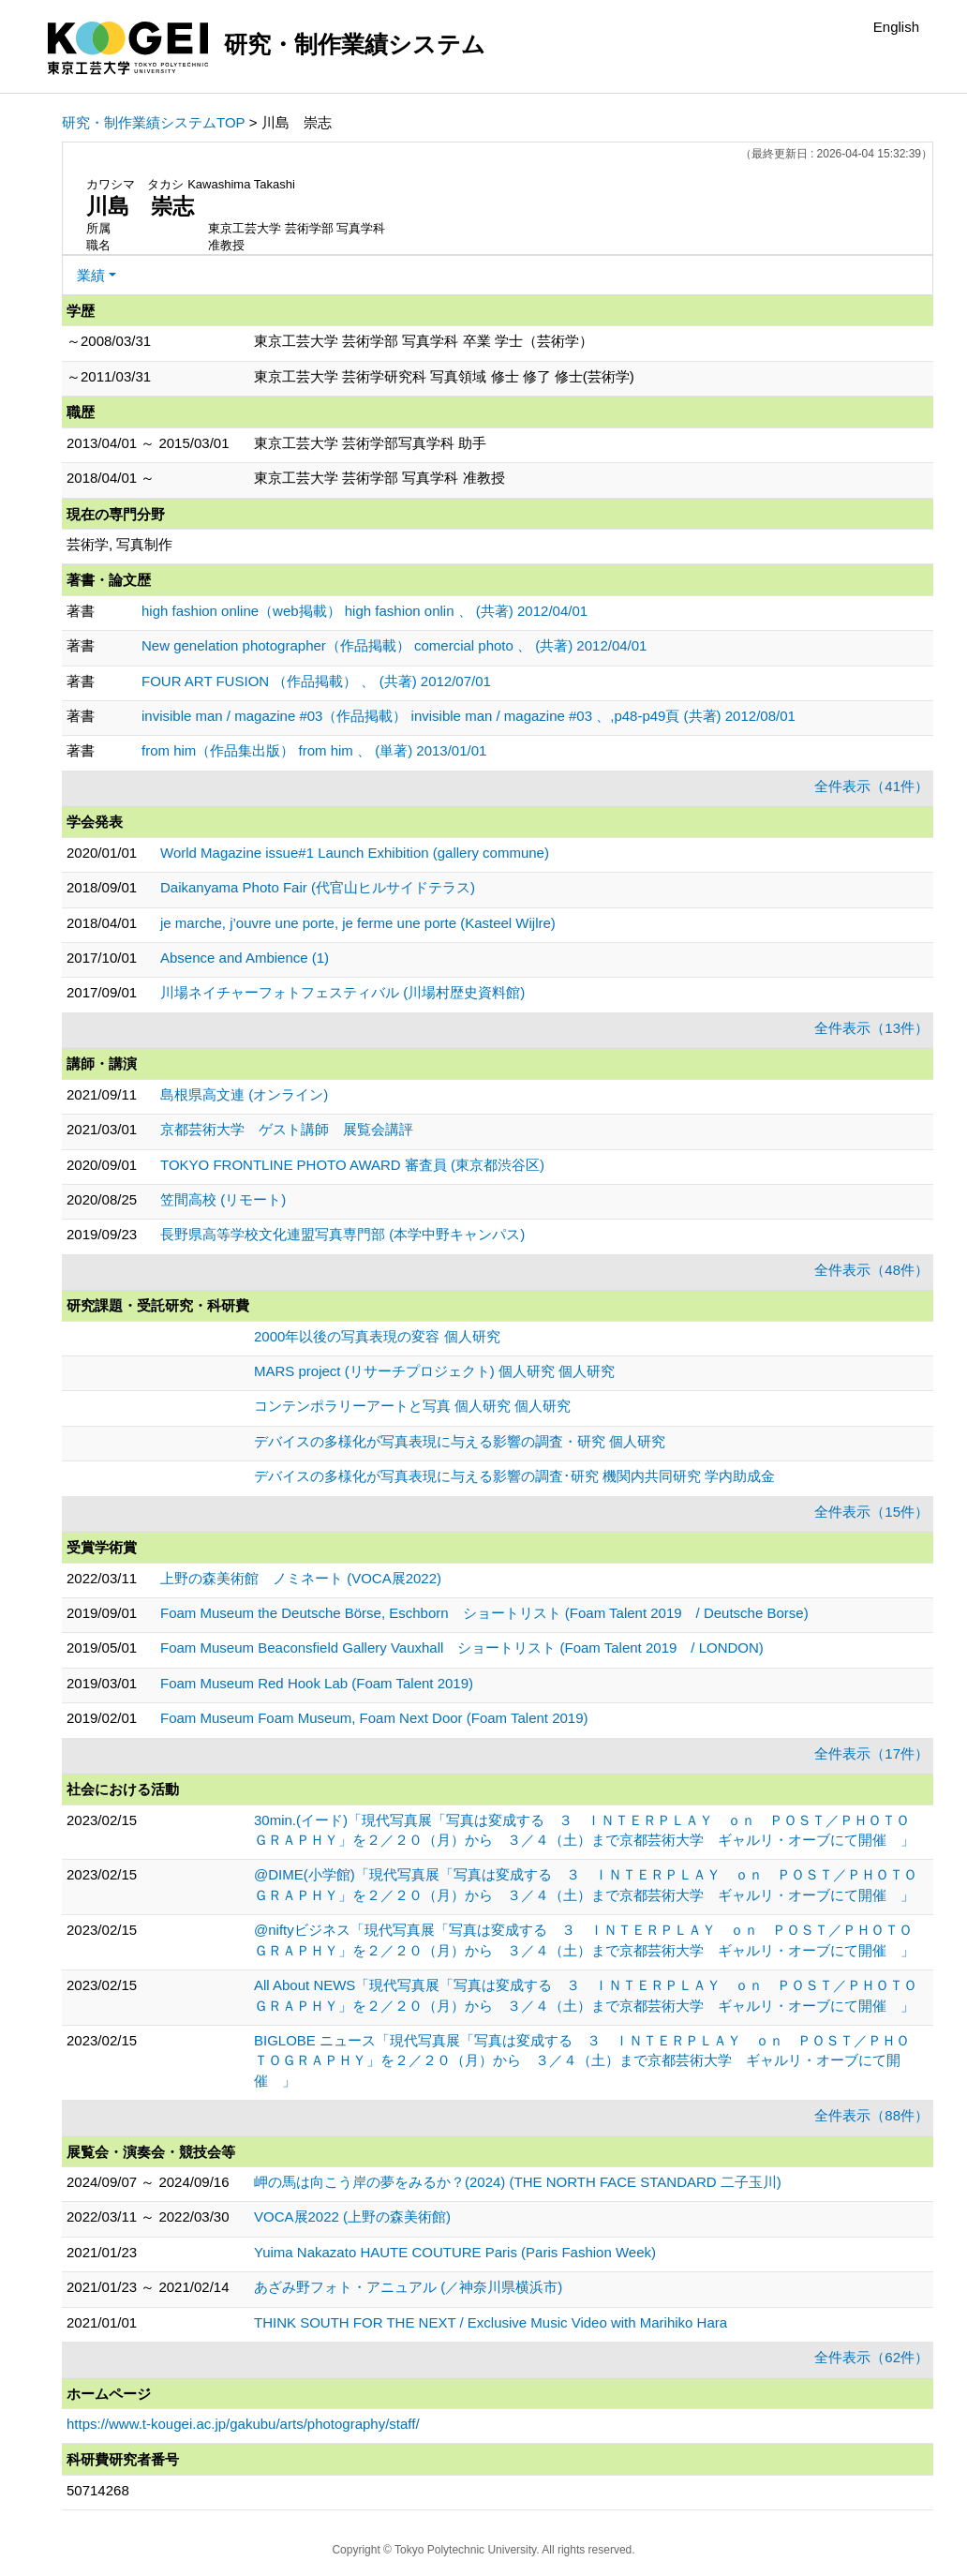 The image size is (967, 2576). What do you see at coordinates (316, 681) in the screenshot?
I see `FOUR ART FUSION （作品掲載） 、 (共著) 2012/07/01` at bounding box center [316, 681].